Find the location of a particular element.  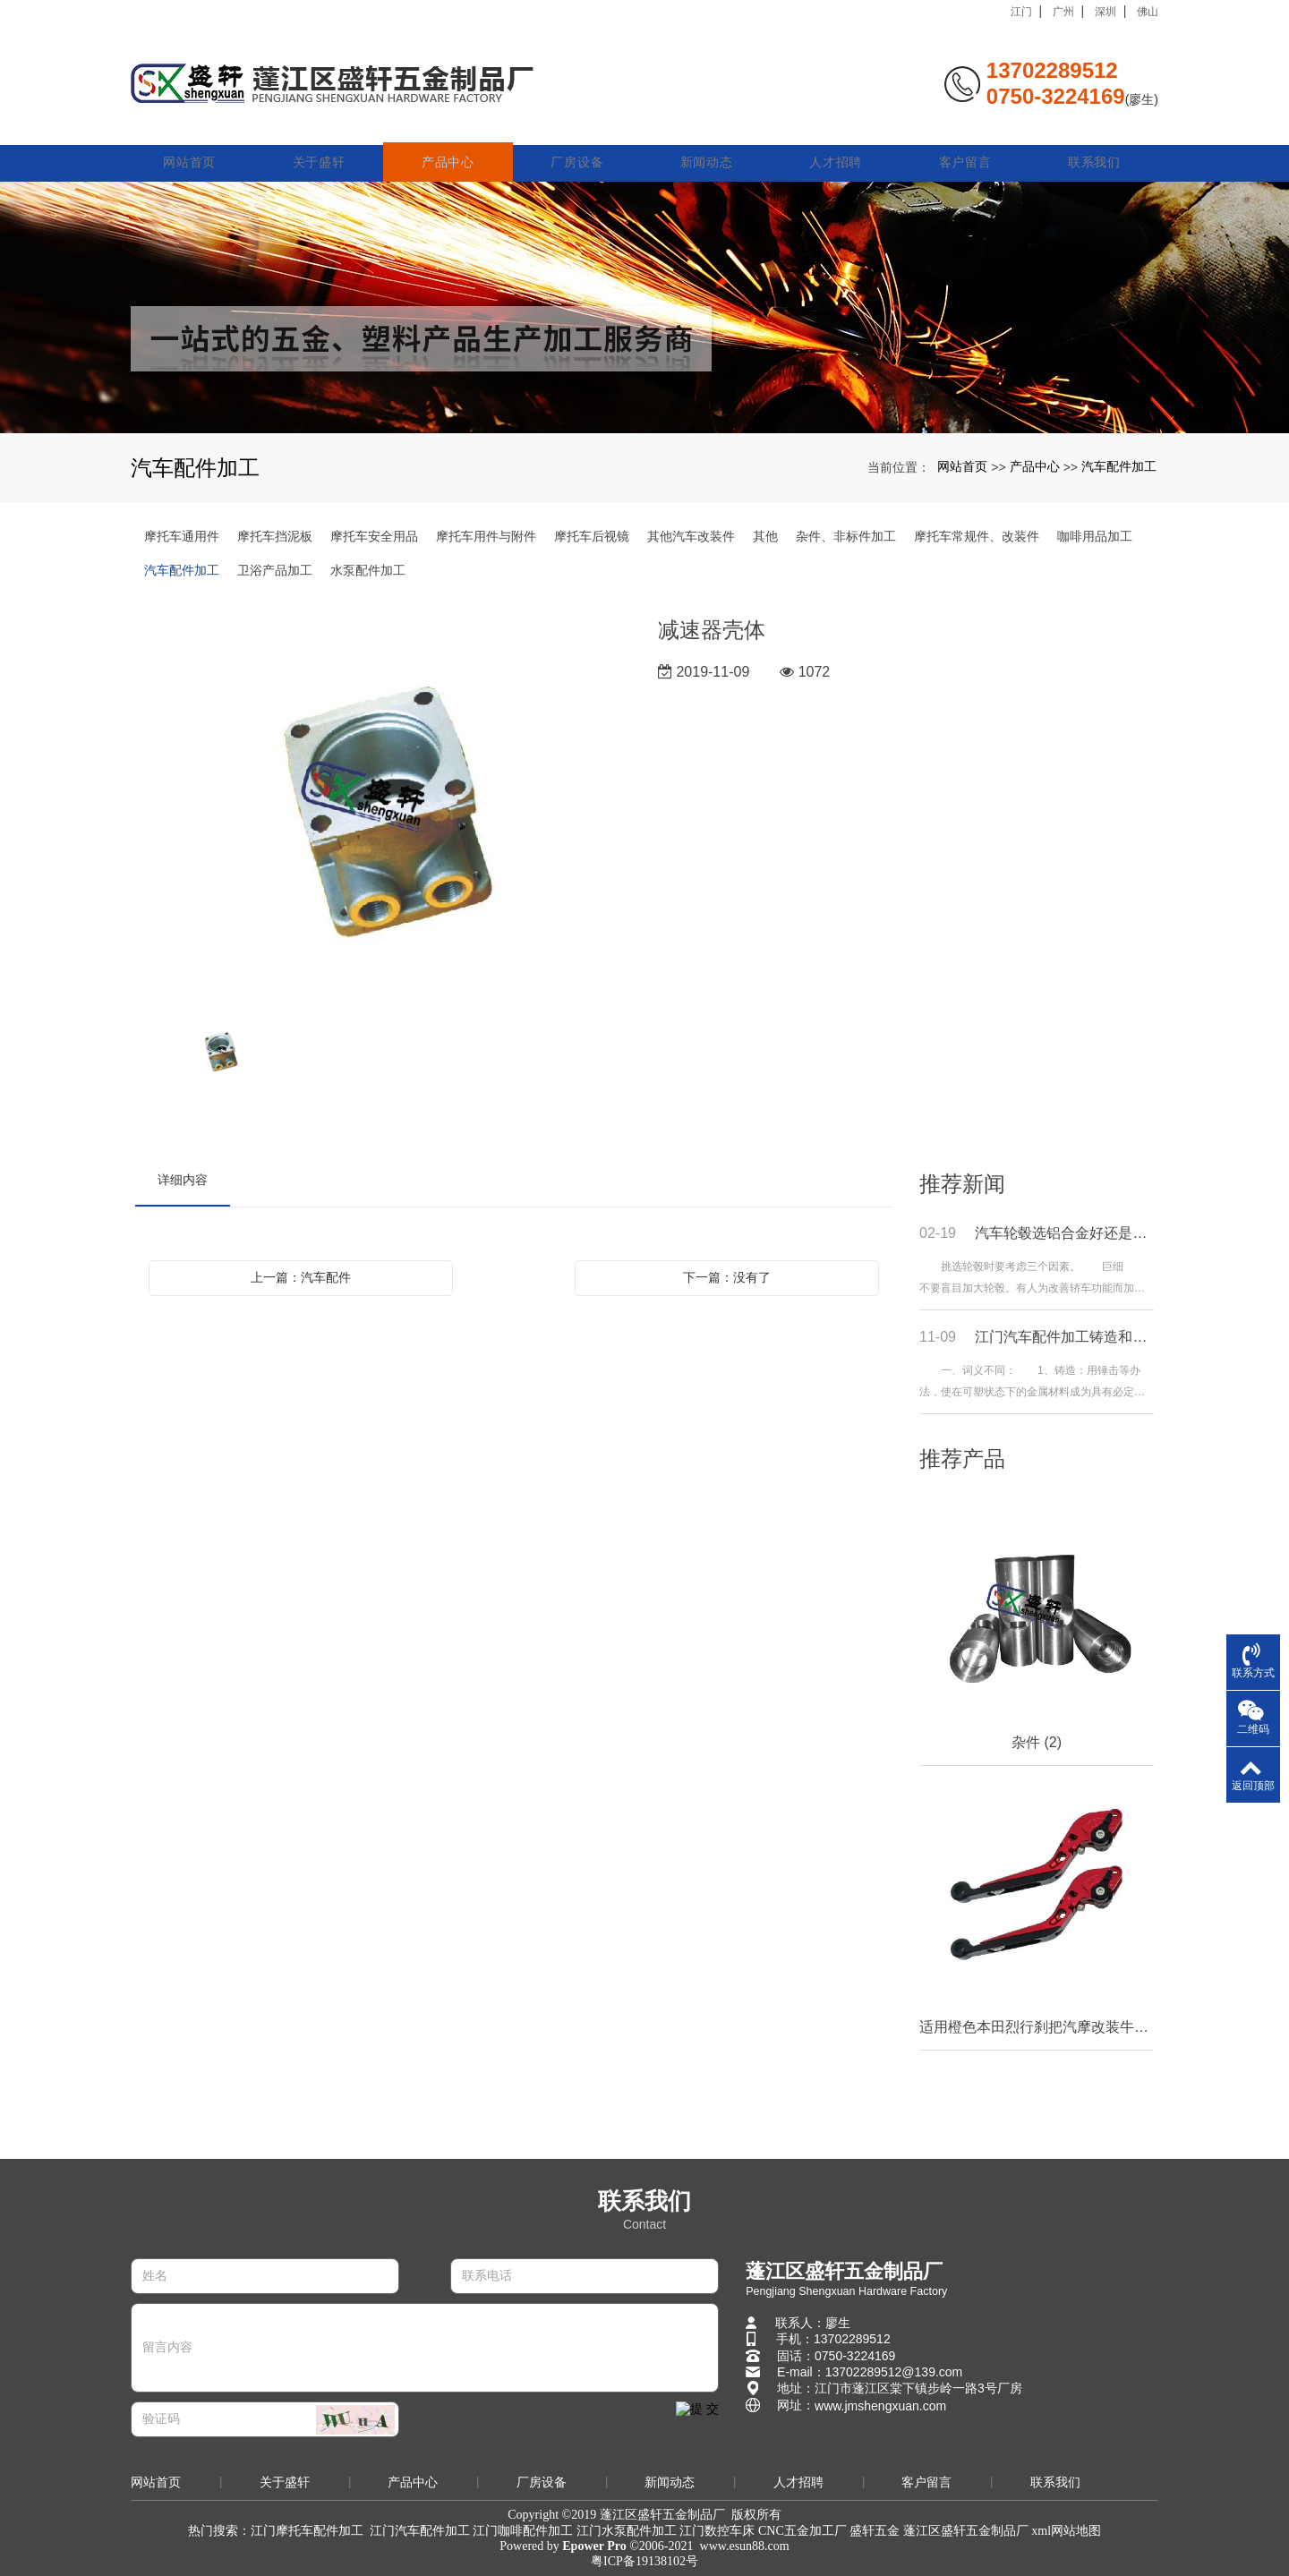

详细内容 is located at coordinates (183, 1180).